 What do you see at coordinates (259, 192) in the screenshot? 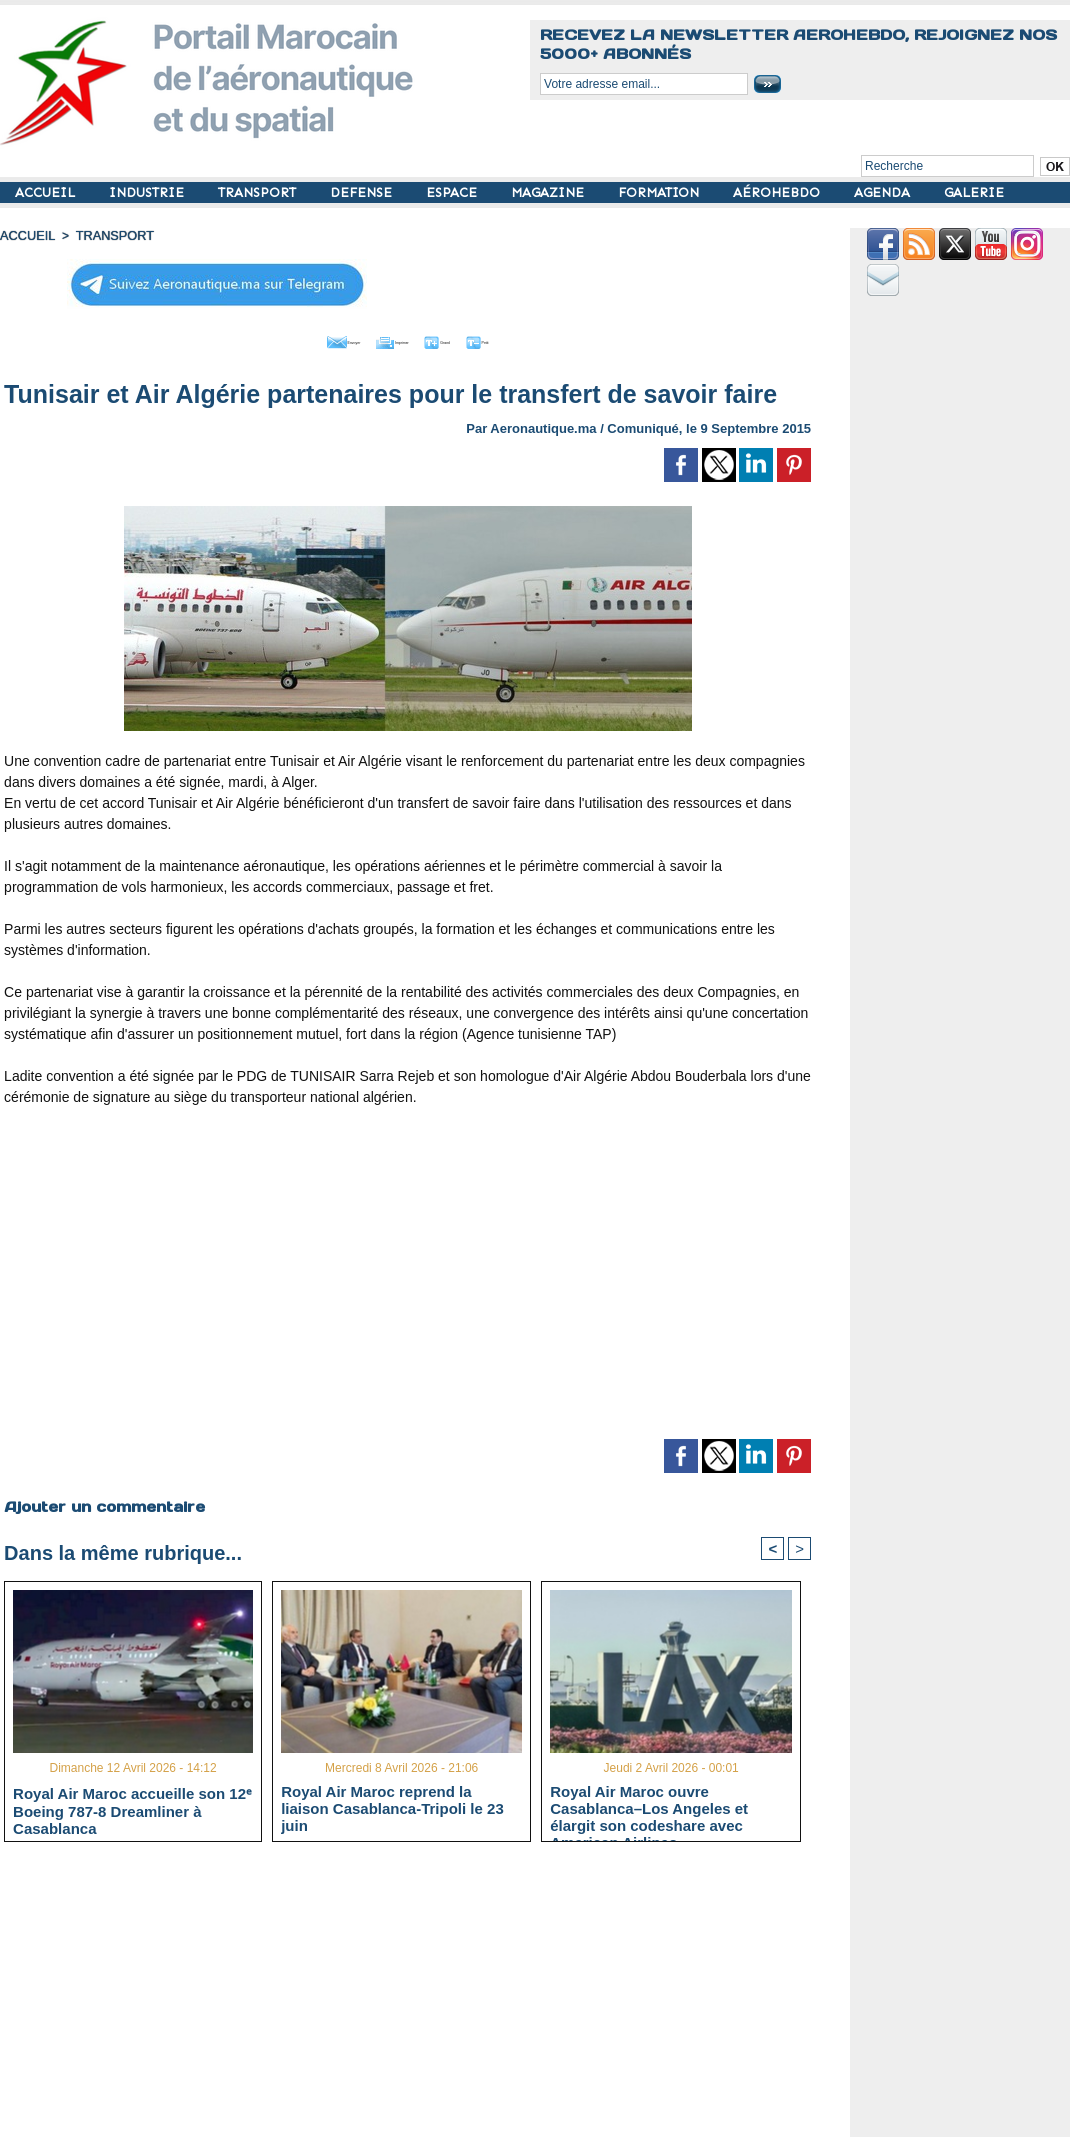
I see `TRANSPORT` at bounding box center [259, 192].